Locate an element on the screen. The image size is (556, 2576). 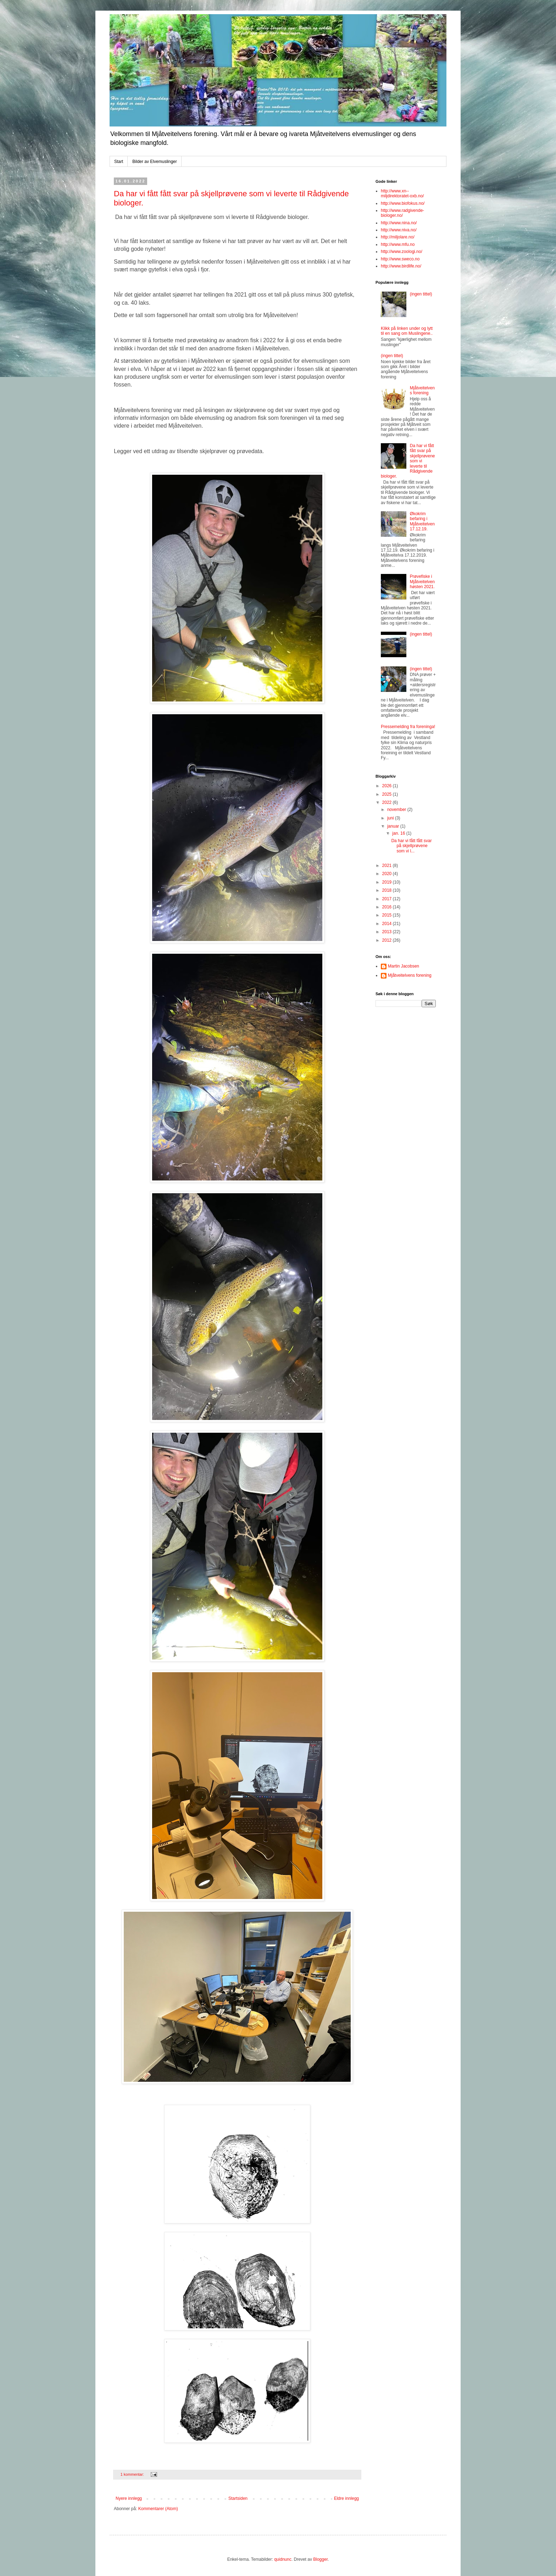
http://www.xn--miljdirektoratet-oxb.no/ is located at coordinates (402, 193).